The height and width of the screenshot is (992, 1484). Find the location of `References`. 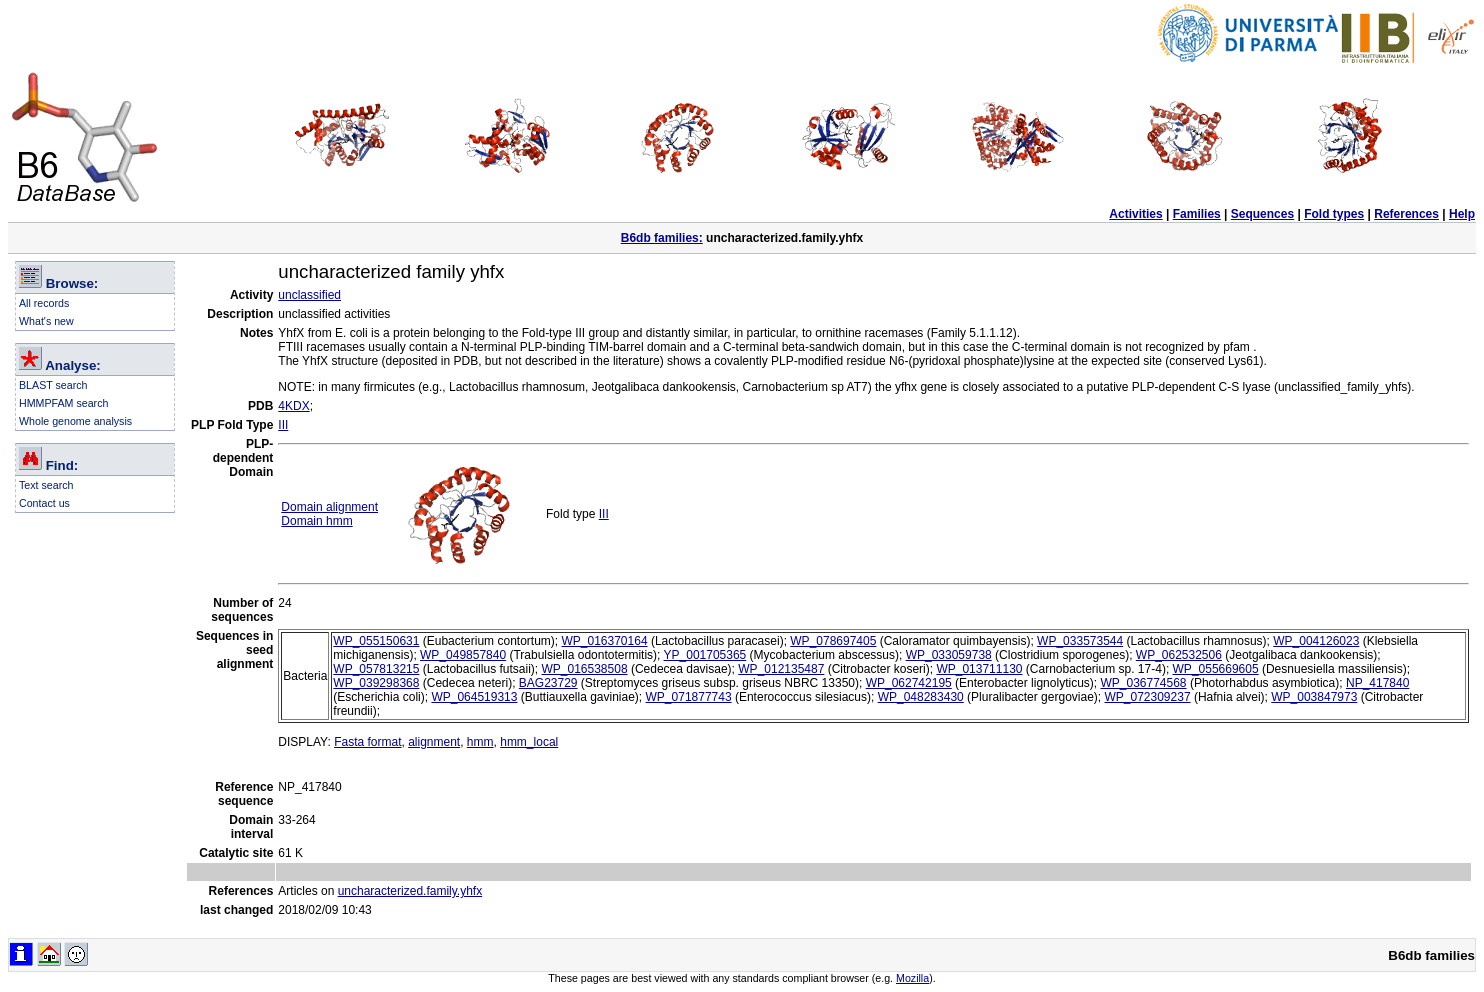

References is located at coordinates (1406, 214).